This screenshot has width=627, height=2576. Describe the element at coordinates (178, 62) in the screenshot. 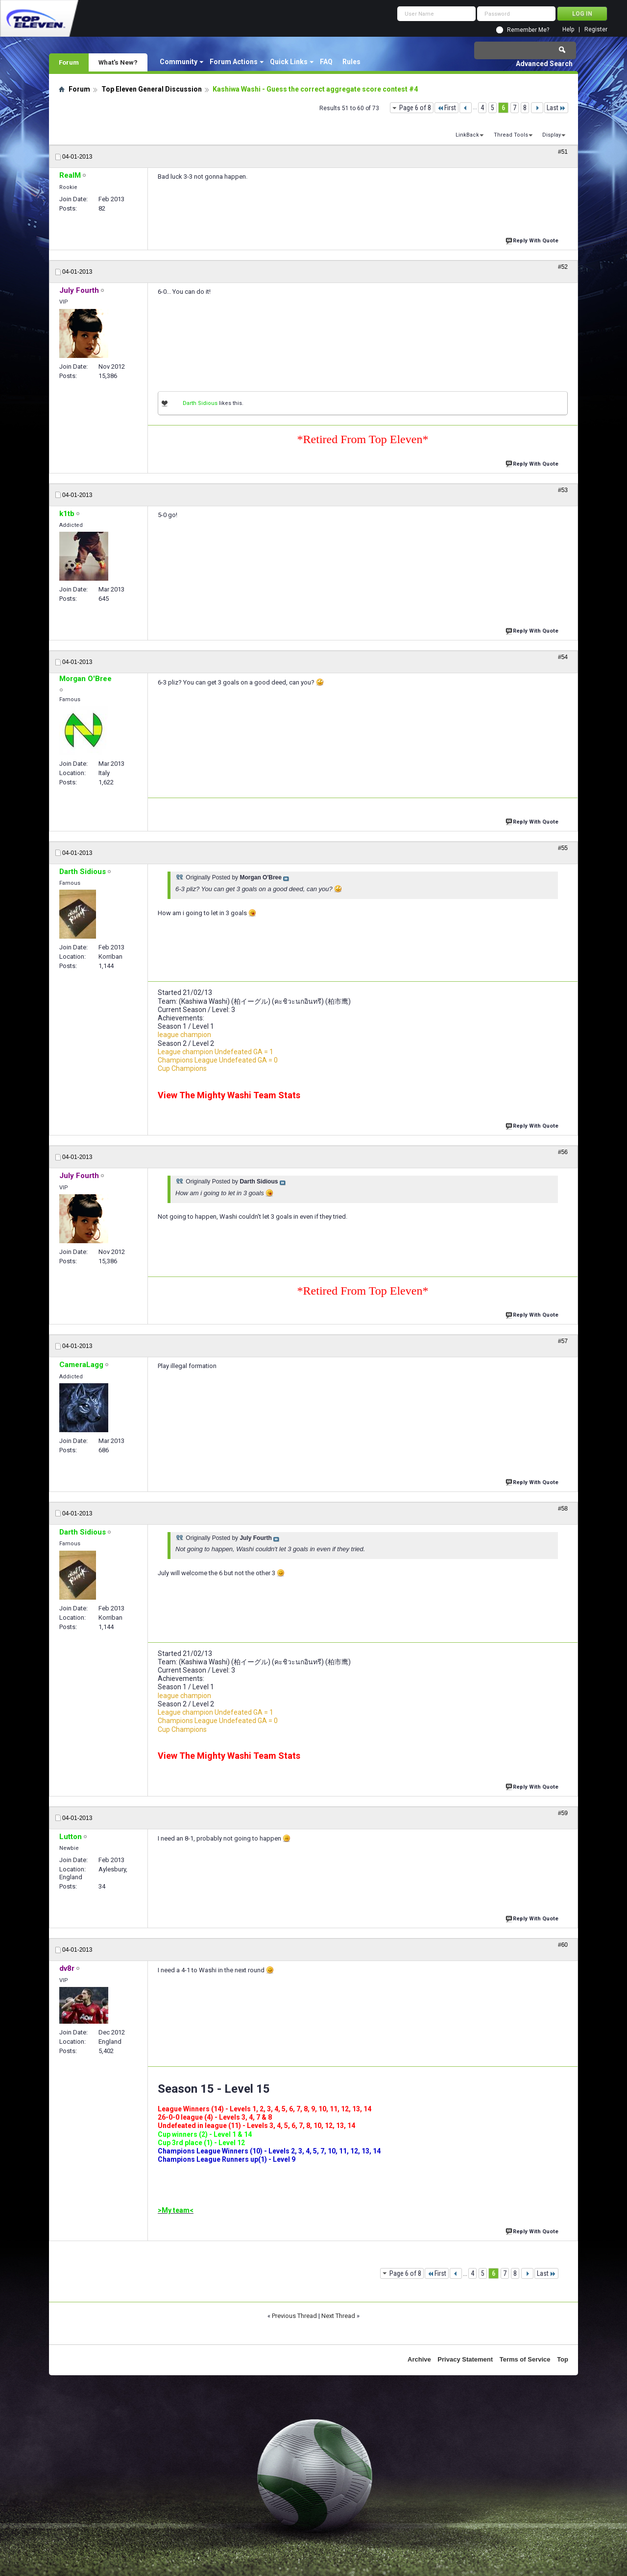

I see `Community` at that location.